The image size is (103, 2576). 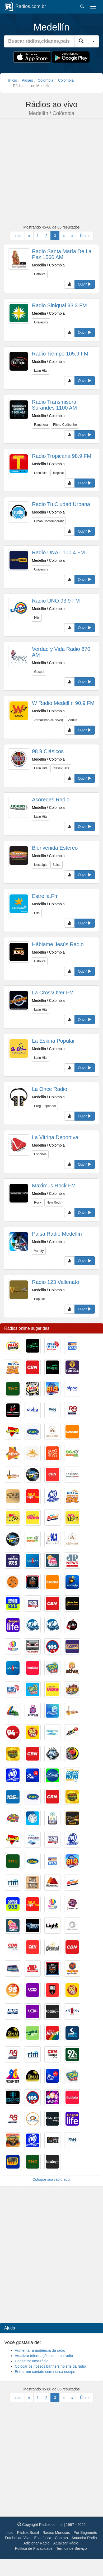 I want to click on Maximus Rock FM, so click(x=54, y=1185).